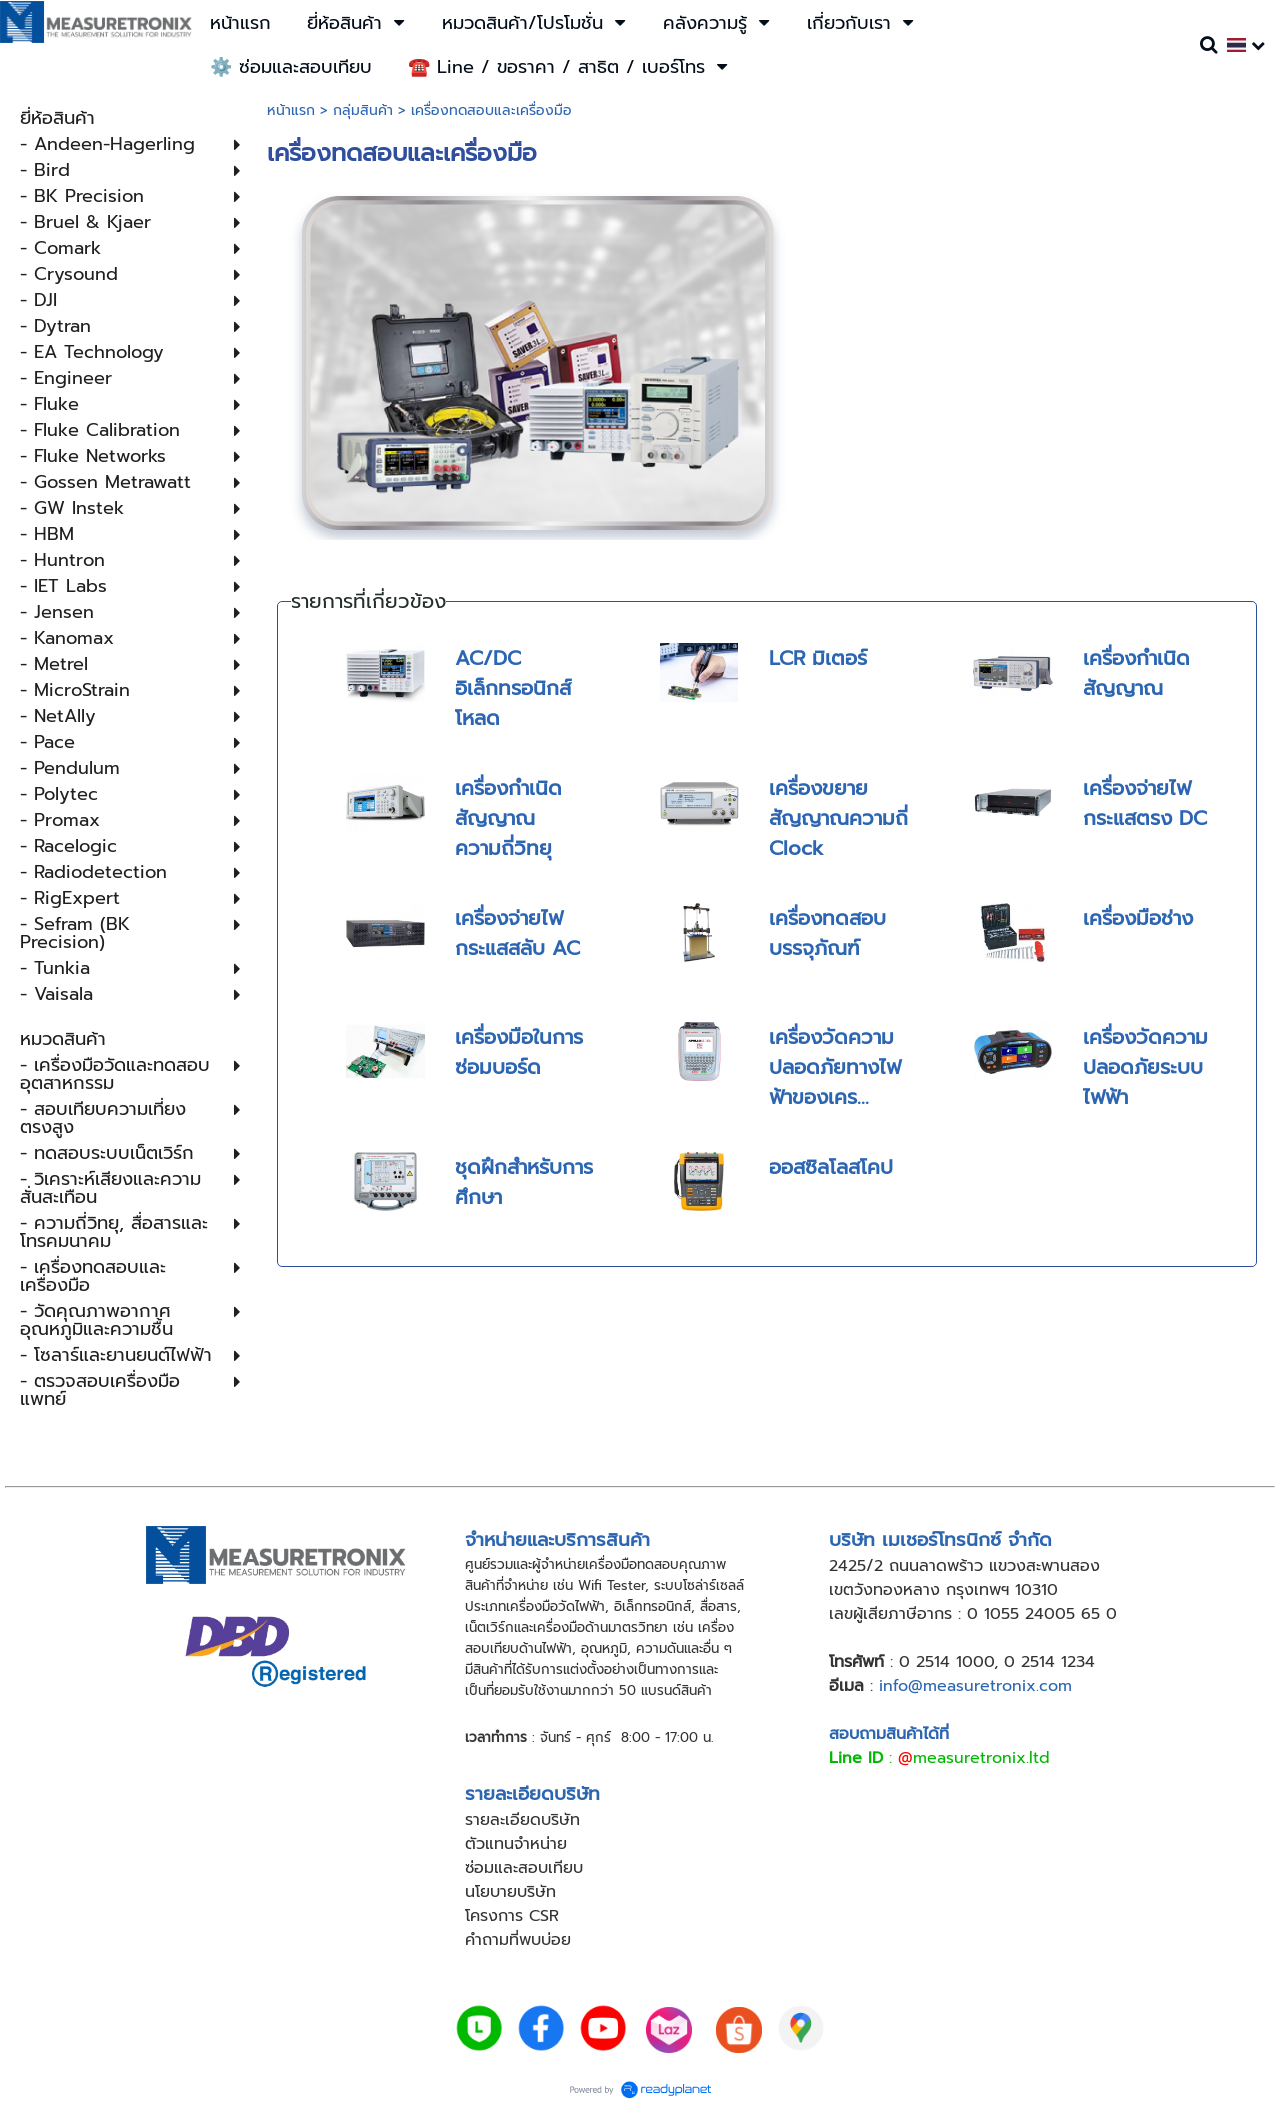  I want to click on หน้าแรก, so click(291, 110).